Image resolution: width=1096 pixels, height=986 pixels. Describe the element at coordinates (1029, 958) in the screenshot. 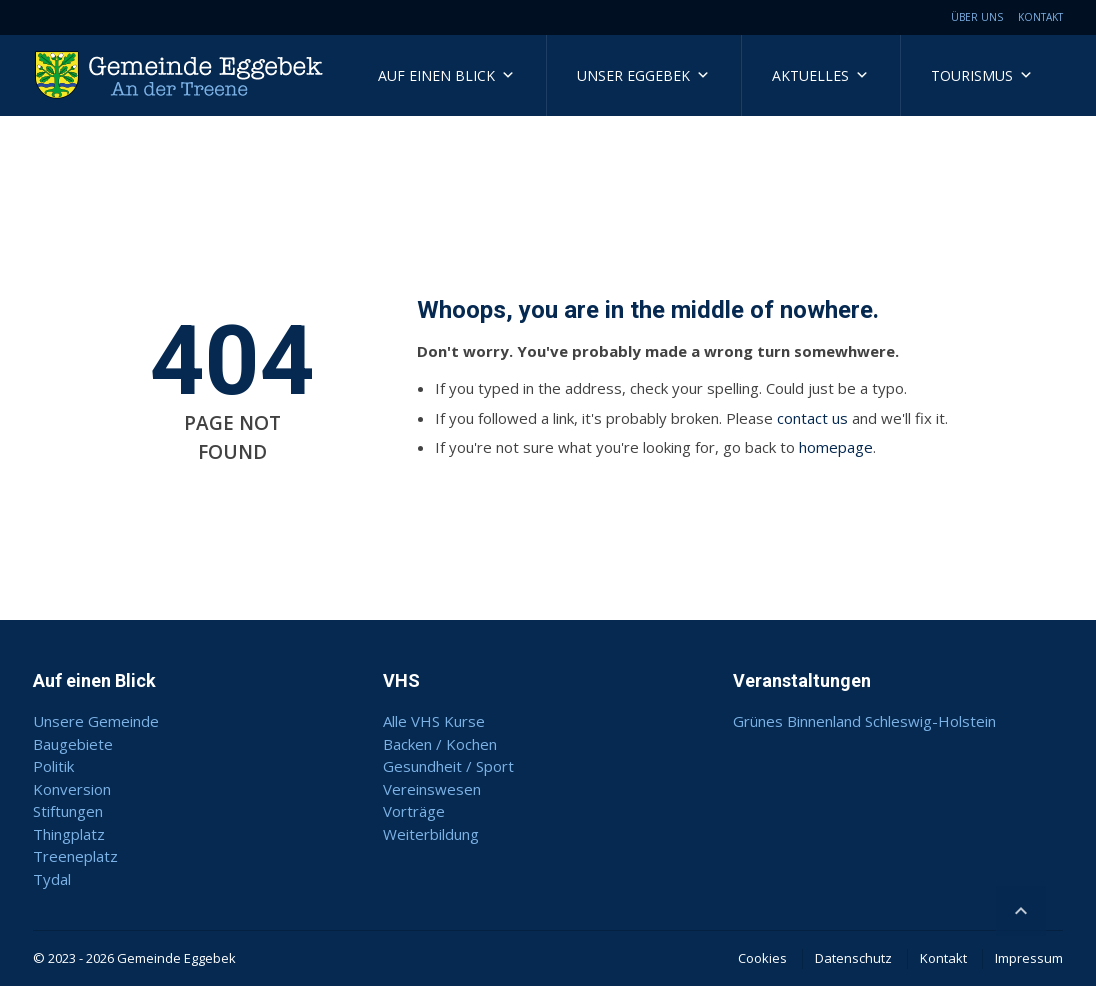

I see `Impressum` at that location.